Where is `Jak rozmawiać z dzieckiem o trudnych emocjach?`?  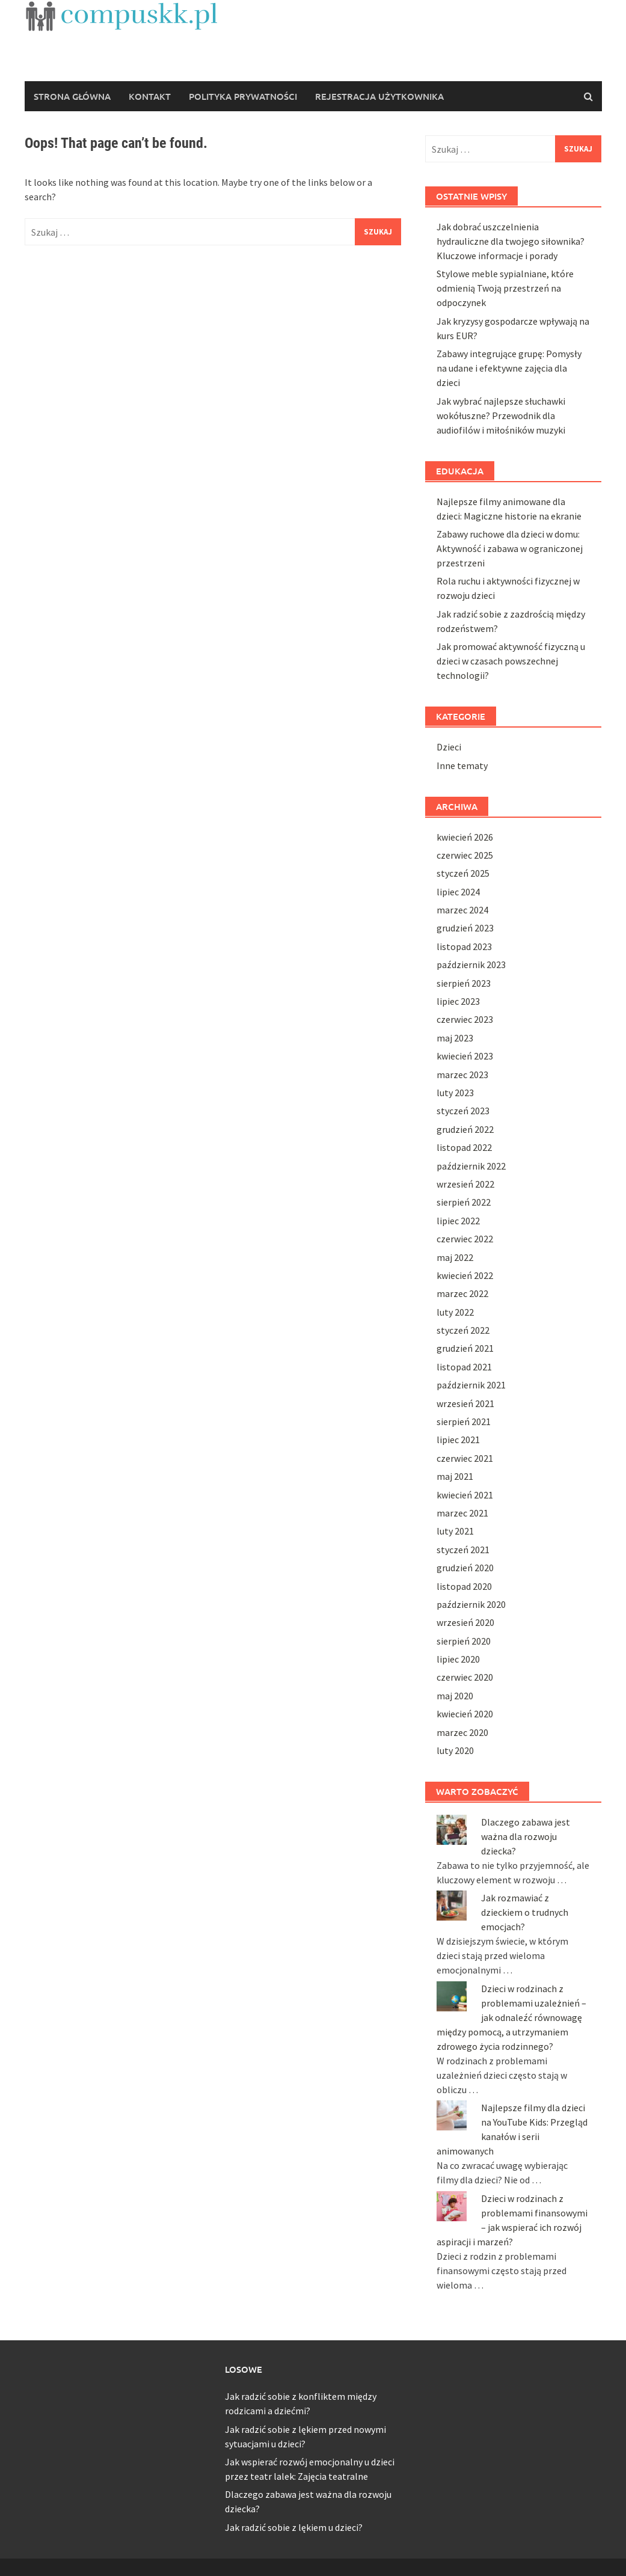
Jak rozmawiać z dzieckiem o trudnych emocjach? is located at coordinates (524, 1912).